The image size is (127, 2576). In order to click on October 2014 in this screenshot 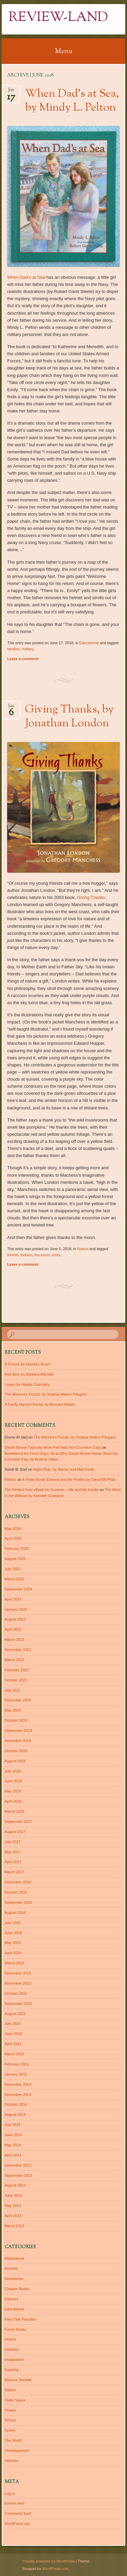, I will do `click(16, 2104)`.